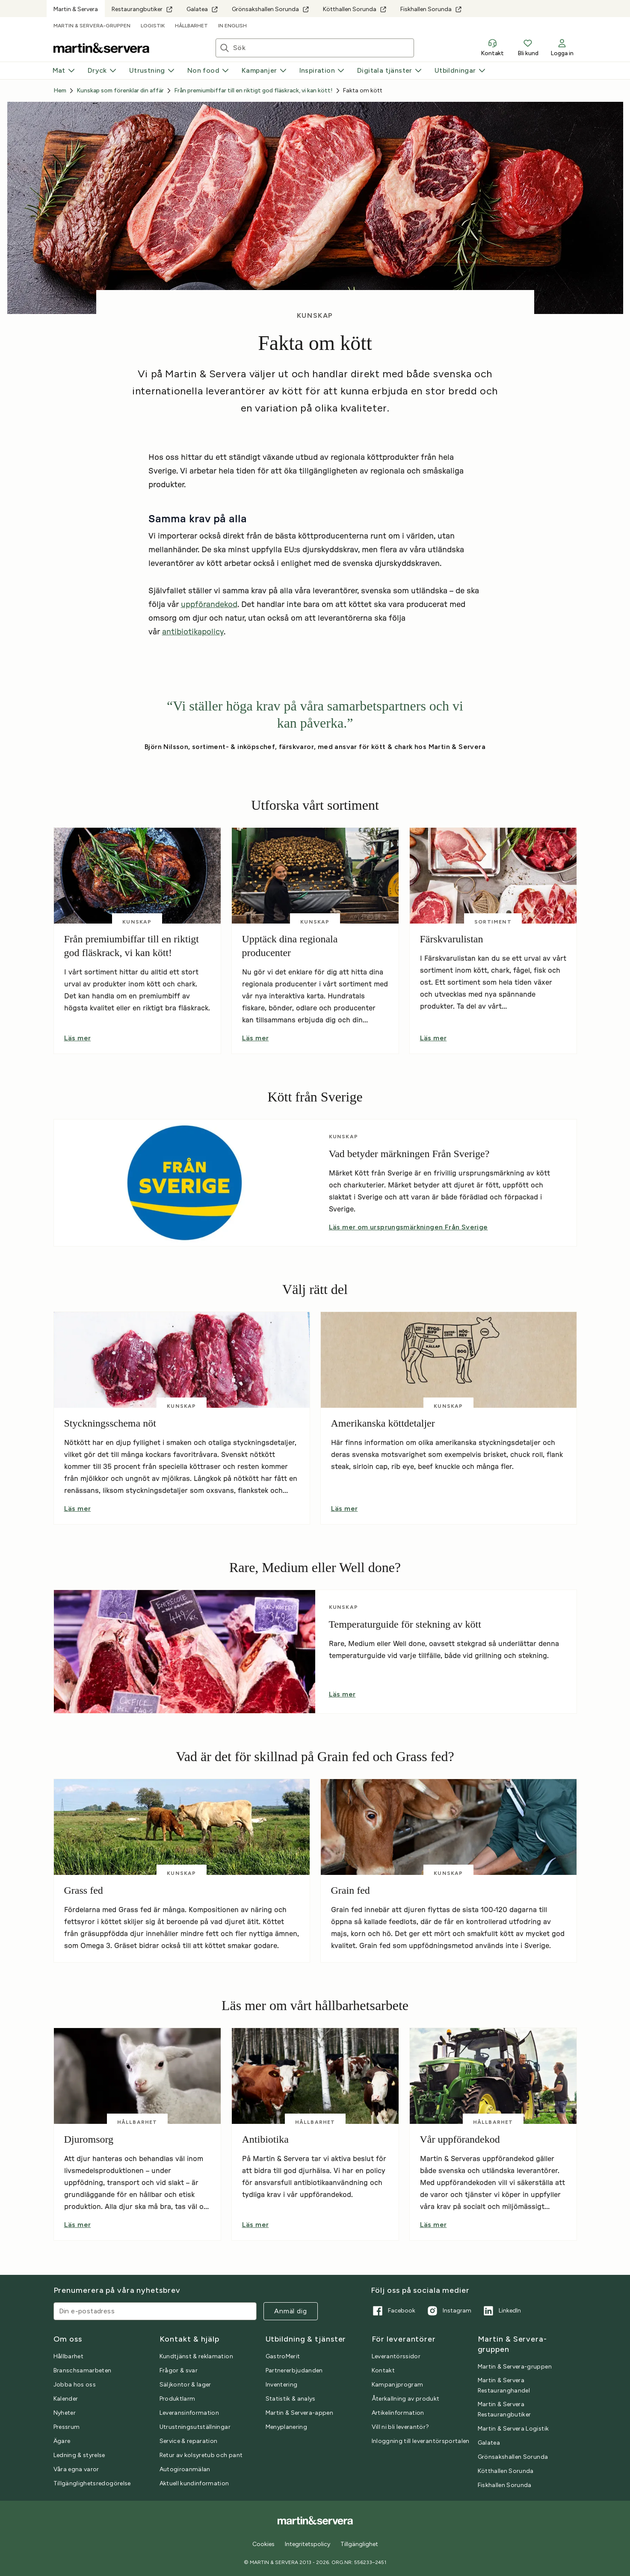 Image resolution: width=630 pixels, height=2576 pixels. Describe the element at coordinates (406, 2398) in the screenshot. I see `Återkallning av produkt` at that location.